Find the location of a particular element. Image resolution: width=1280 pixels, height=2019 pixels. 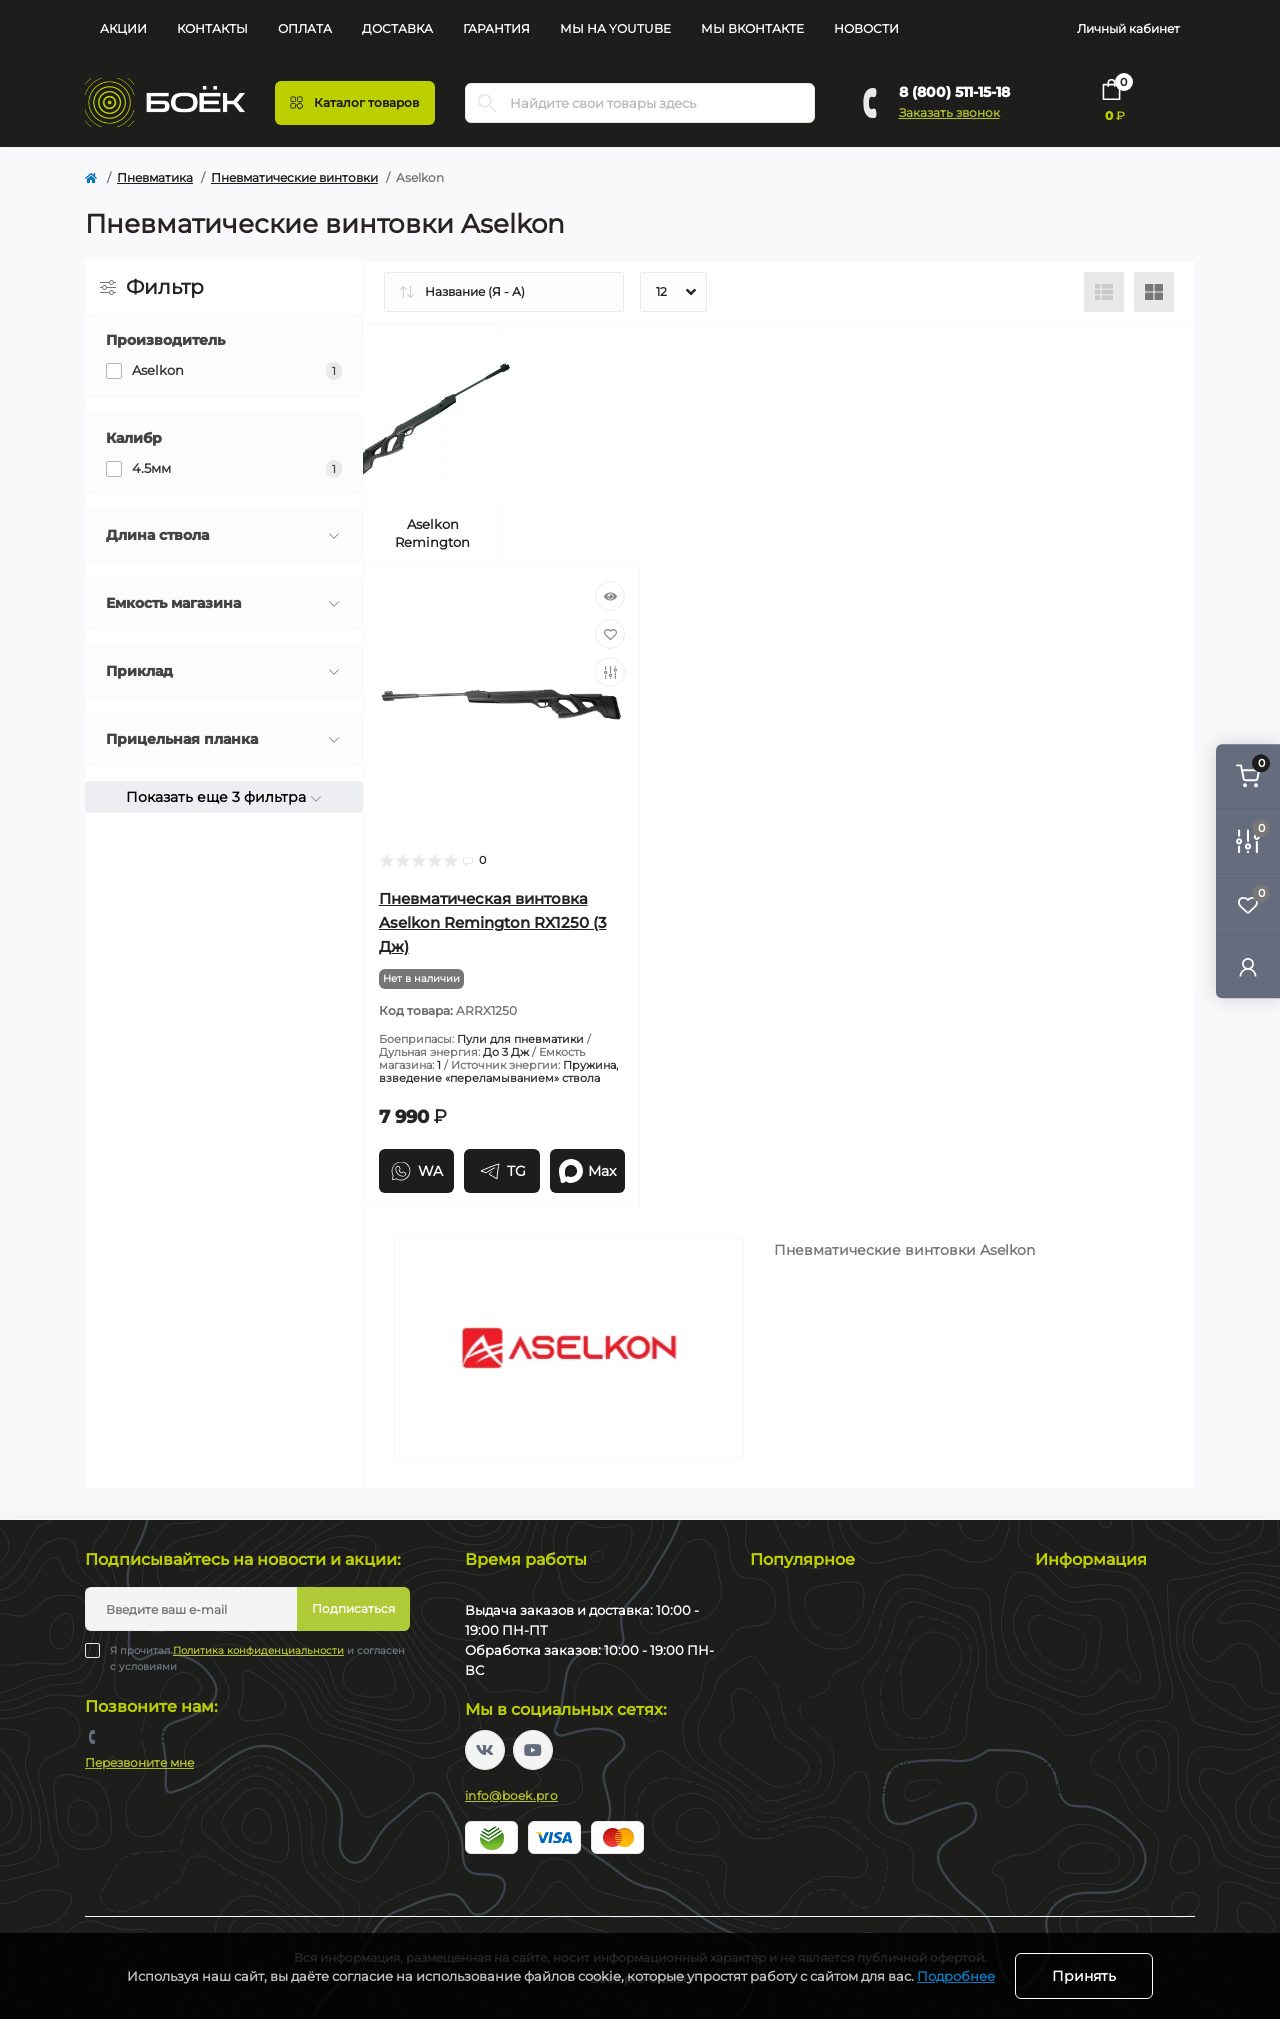

[Grid view] is located at coordinates (1154, 292).